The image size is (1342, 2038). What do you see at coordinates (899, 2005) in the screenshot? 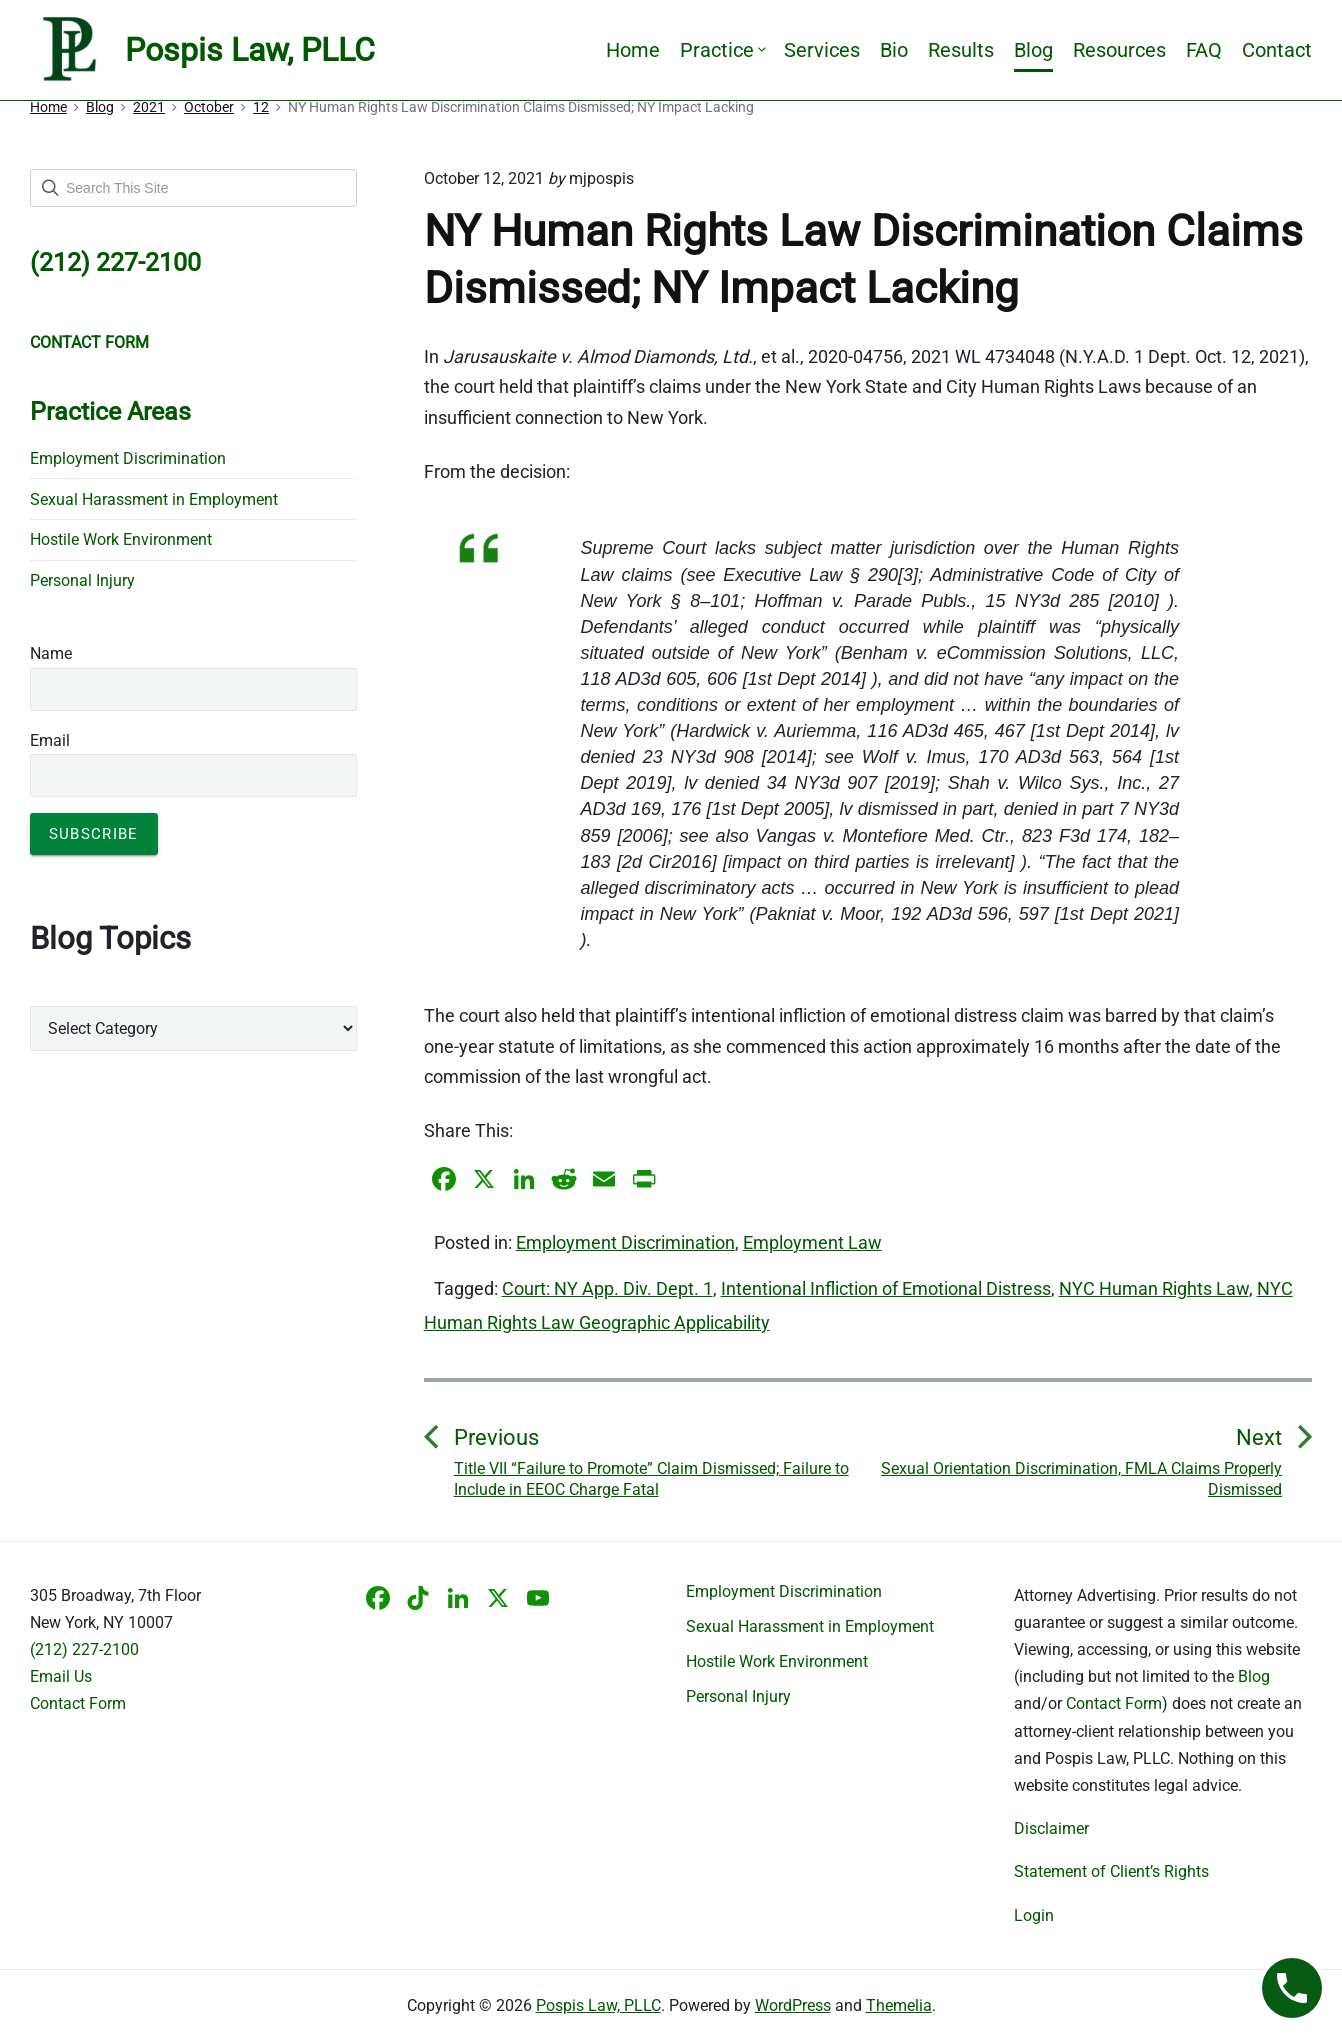
I see `Themelia` at bounding box center [899, 2005].